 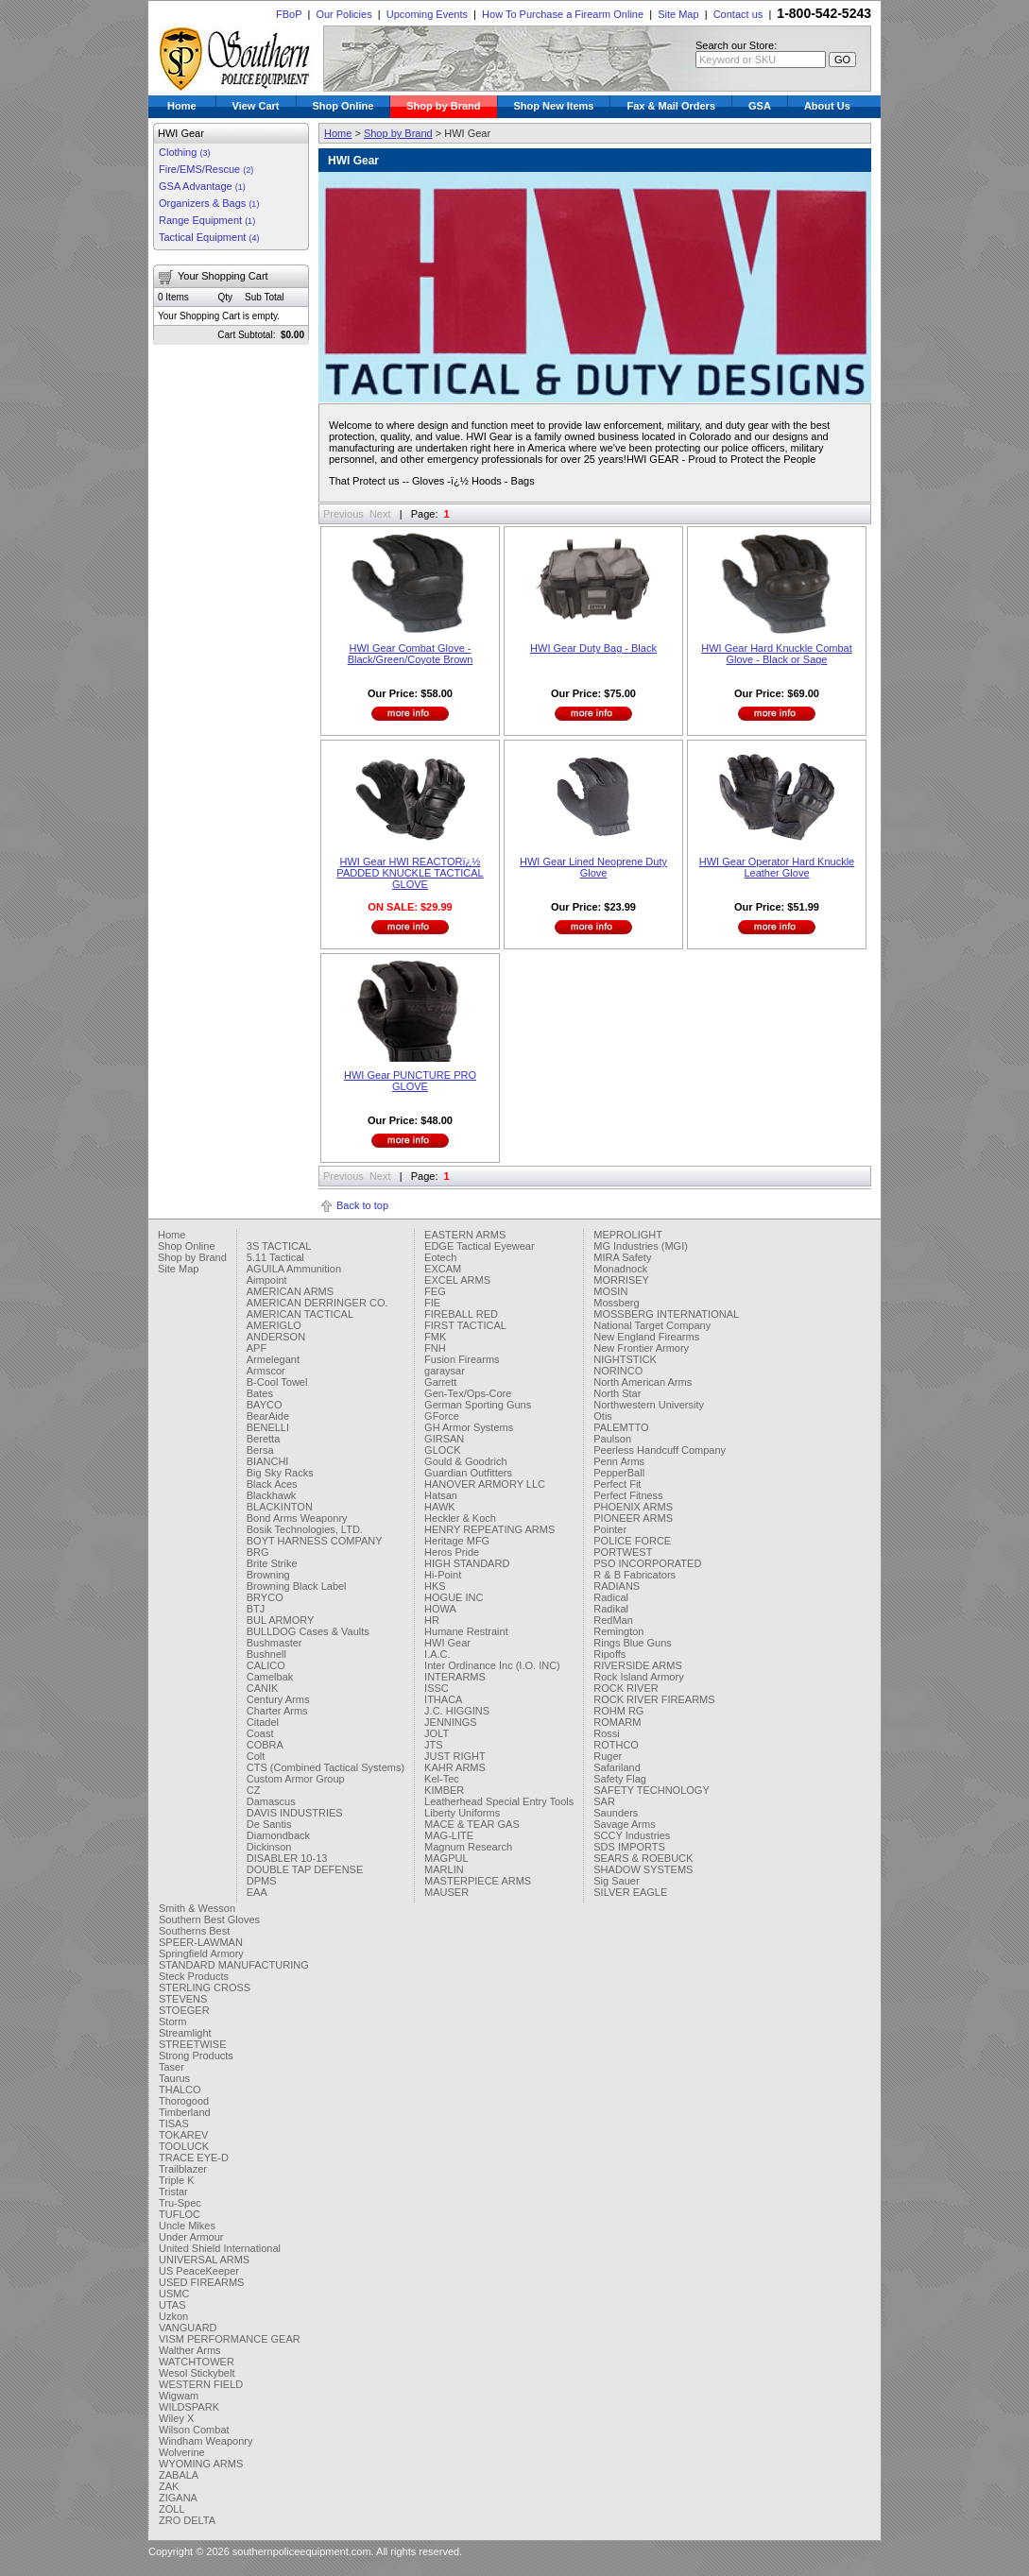 I want to click on DISABLER 10-13, so click(x=287, y=1858).